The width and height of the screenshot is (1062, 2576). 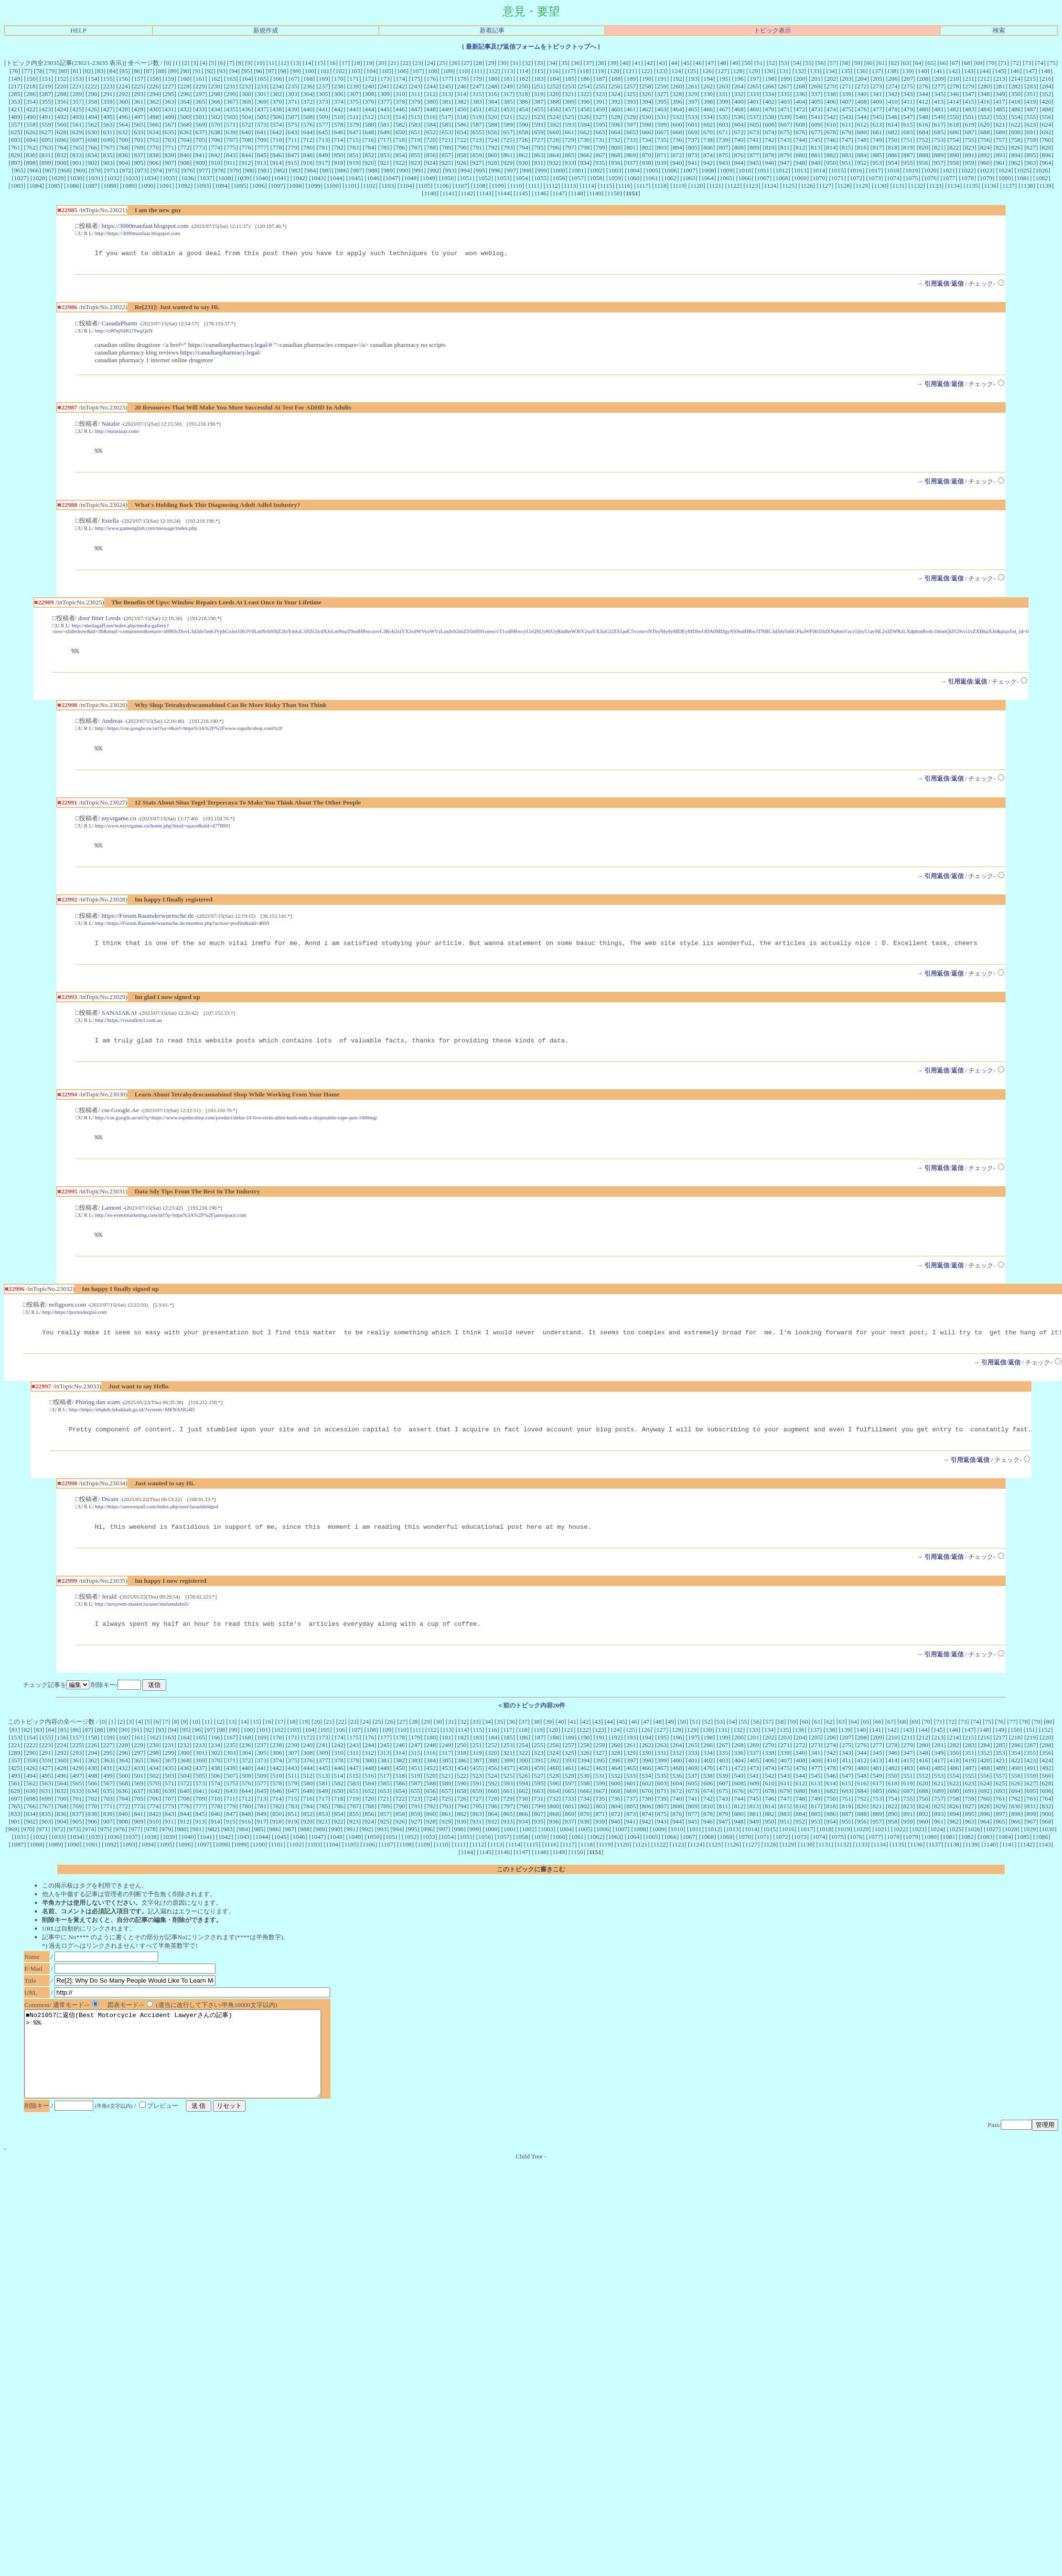 What do you see at coordinates (569, 86) in the screenshot?
I see `253` at bounding box center [569, 86].